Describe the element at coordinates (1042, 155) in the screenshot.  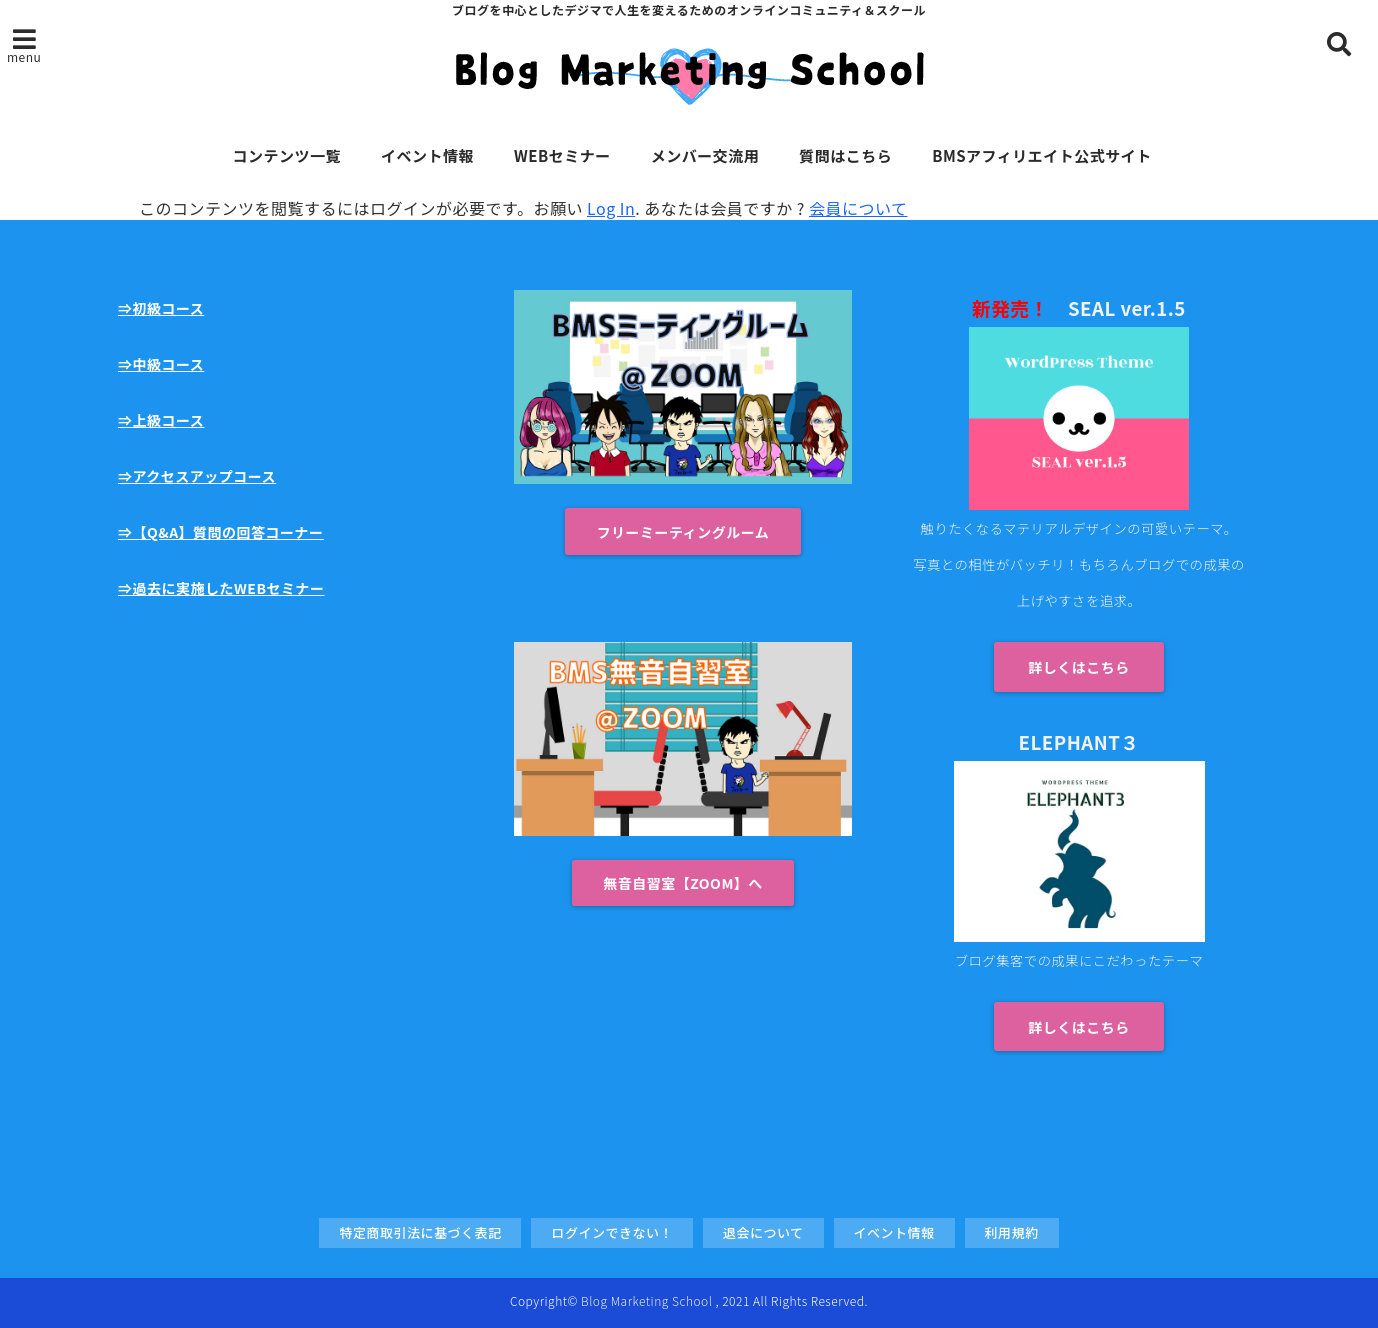
I see `BMSアフィリエイト公式サイト` at that location.